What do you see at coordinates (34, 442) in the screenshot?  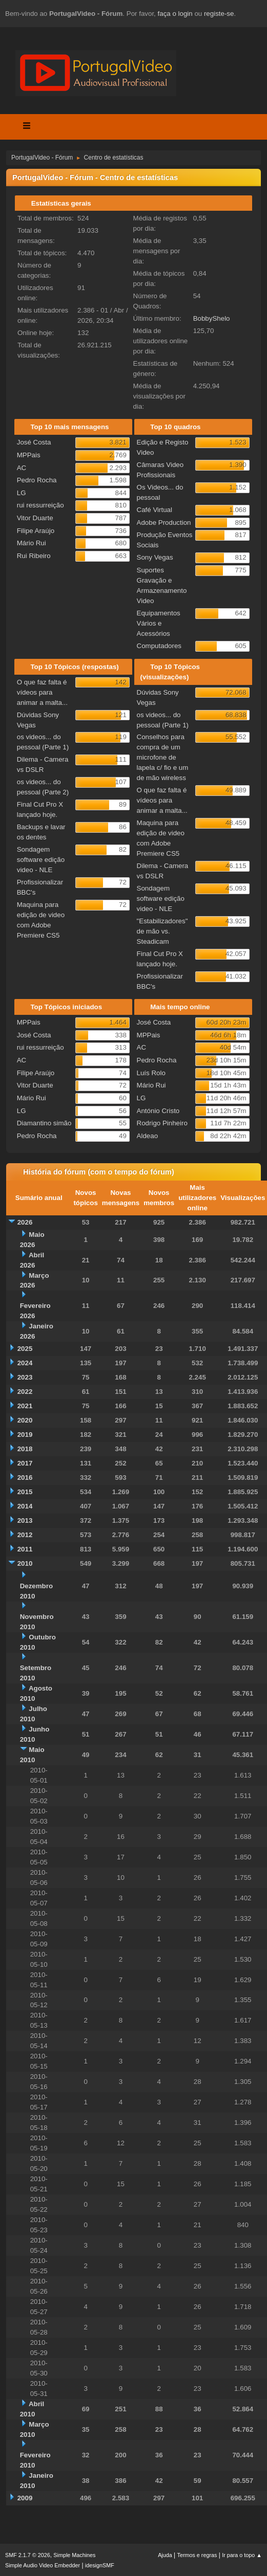 I see `José Costa` at bounding box center [34, 442].